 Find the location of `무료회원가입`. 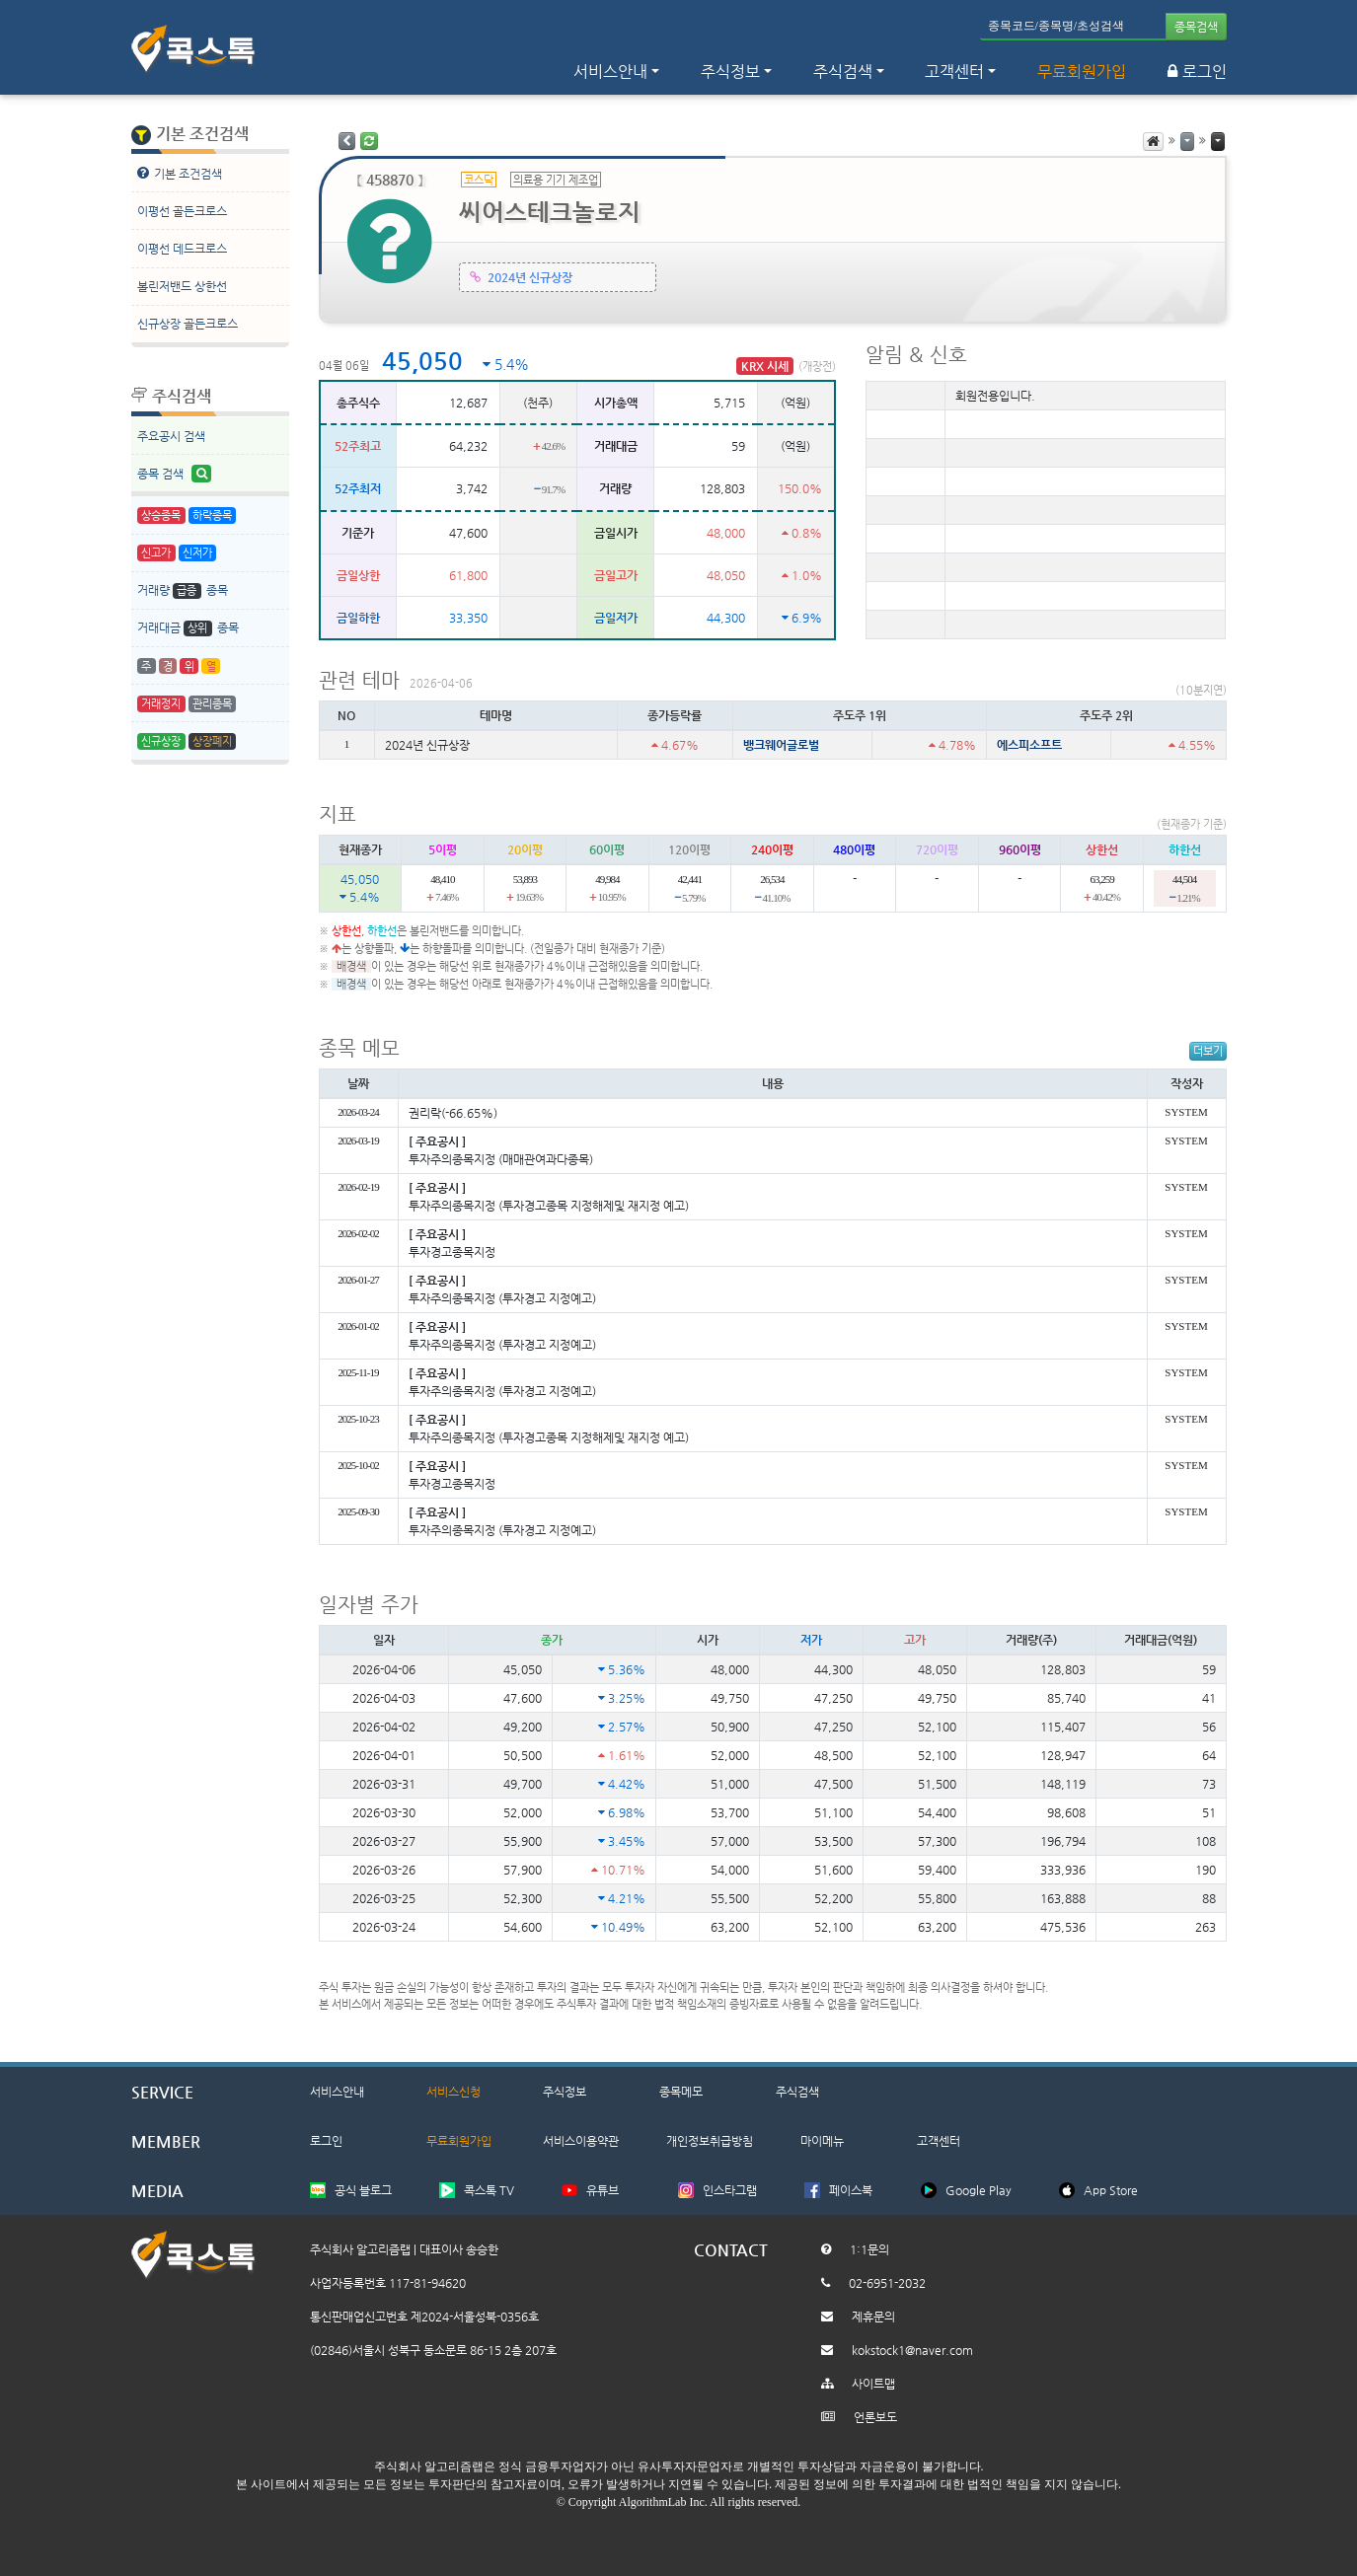

무료회원가입 is located at coordinates (1081, 71).